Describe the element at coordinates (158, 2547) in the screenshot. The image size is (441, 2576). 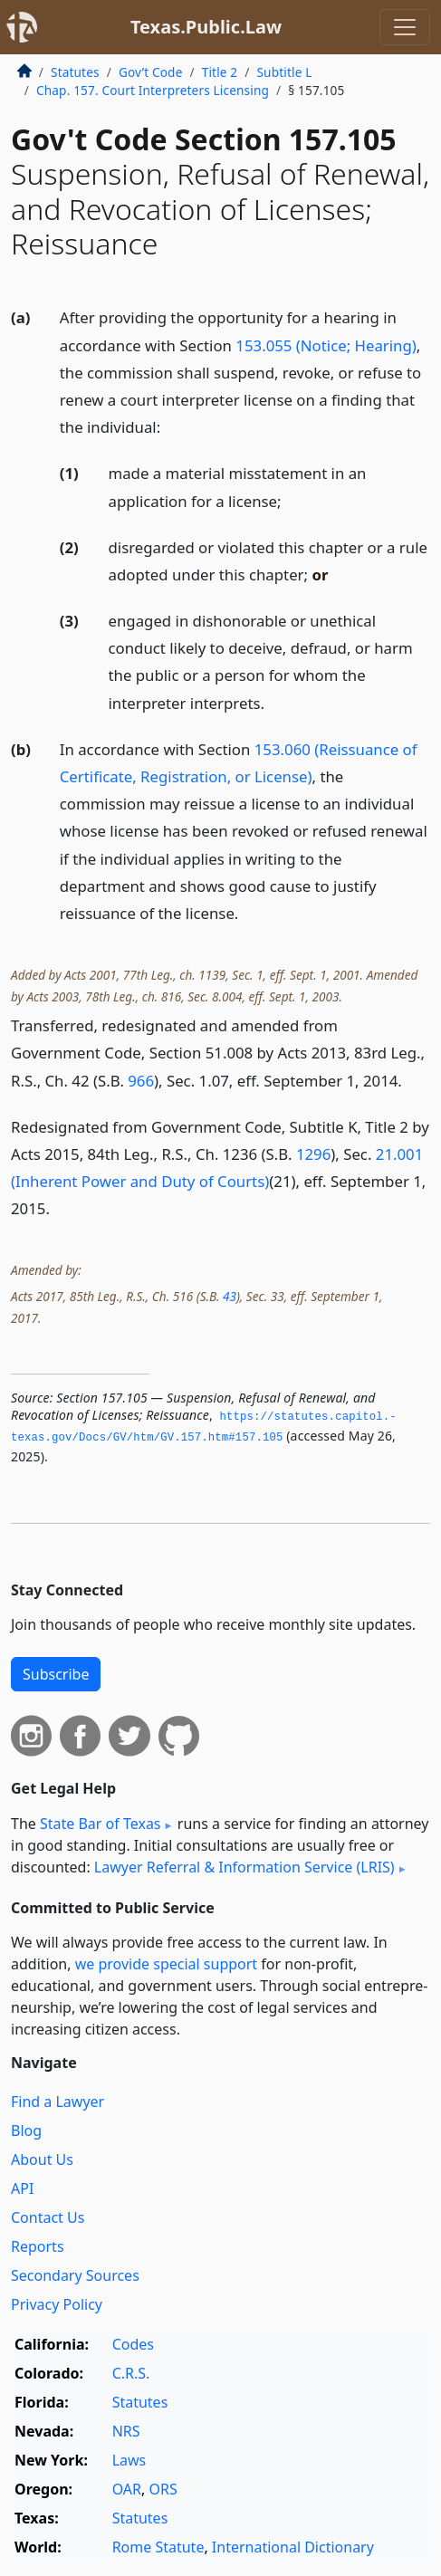
I see `Rome Statute` at that location.